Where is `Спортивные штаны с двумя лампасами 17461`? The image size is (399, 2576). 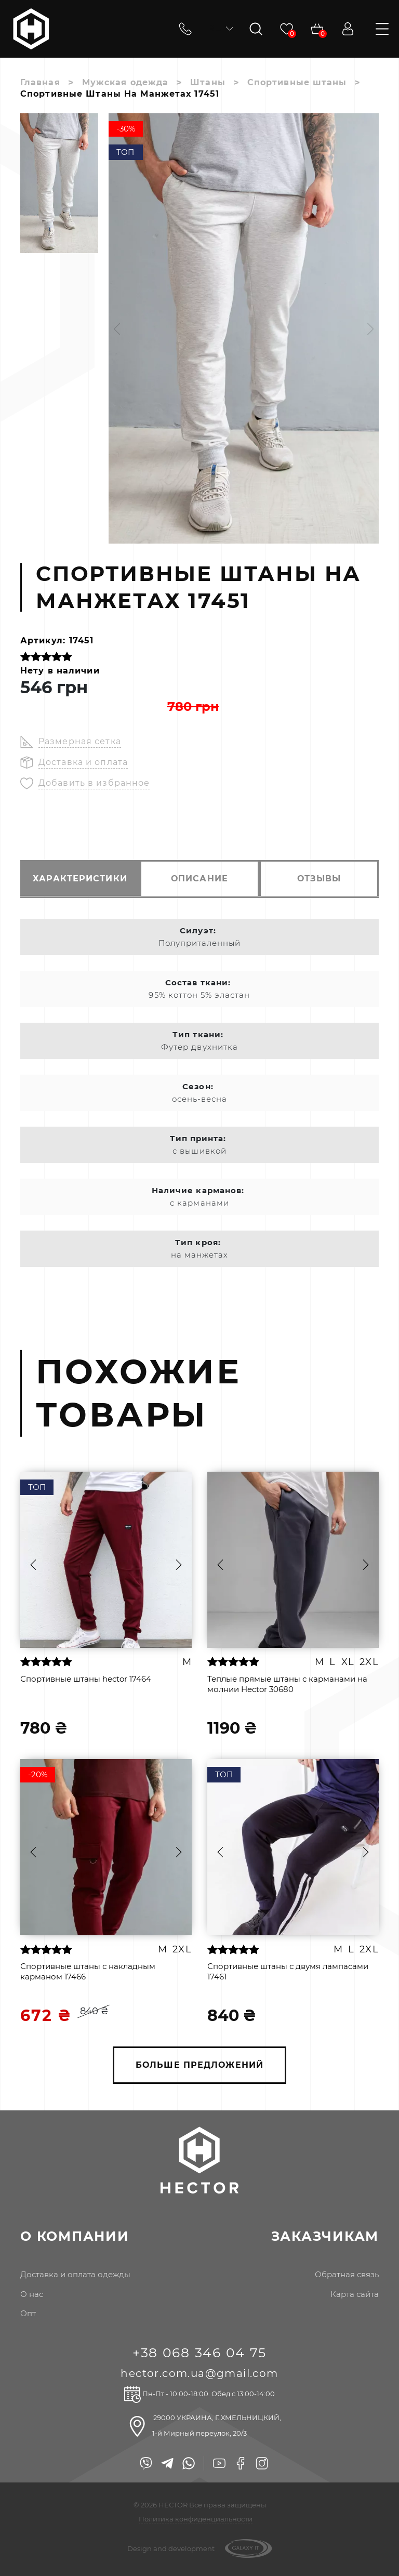
Спортивные штаны с двумя лампасами 17461 is located at coordinates (287, 1971).